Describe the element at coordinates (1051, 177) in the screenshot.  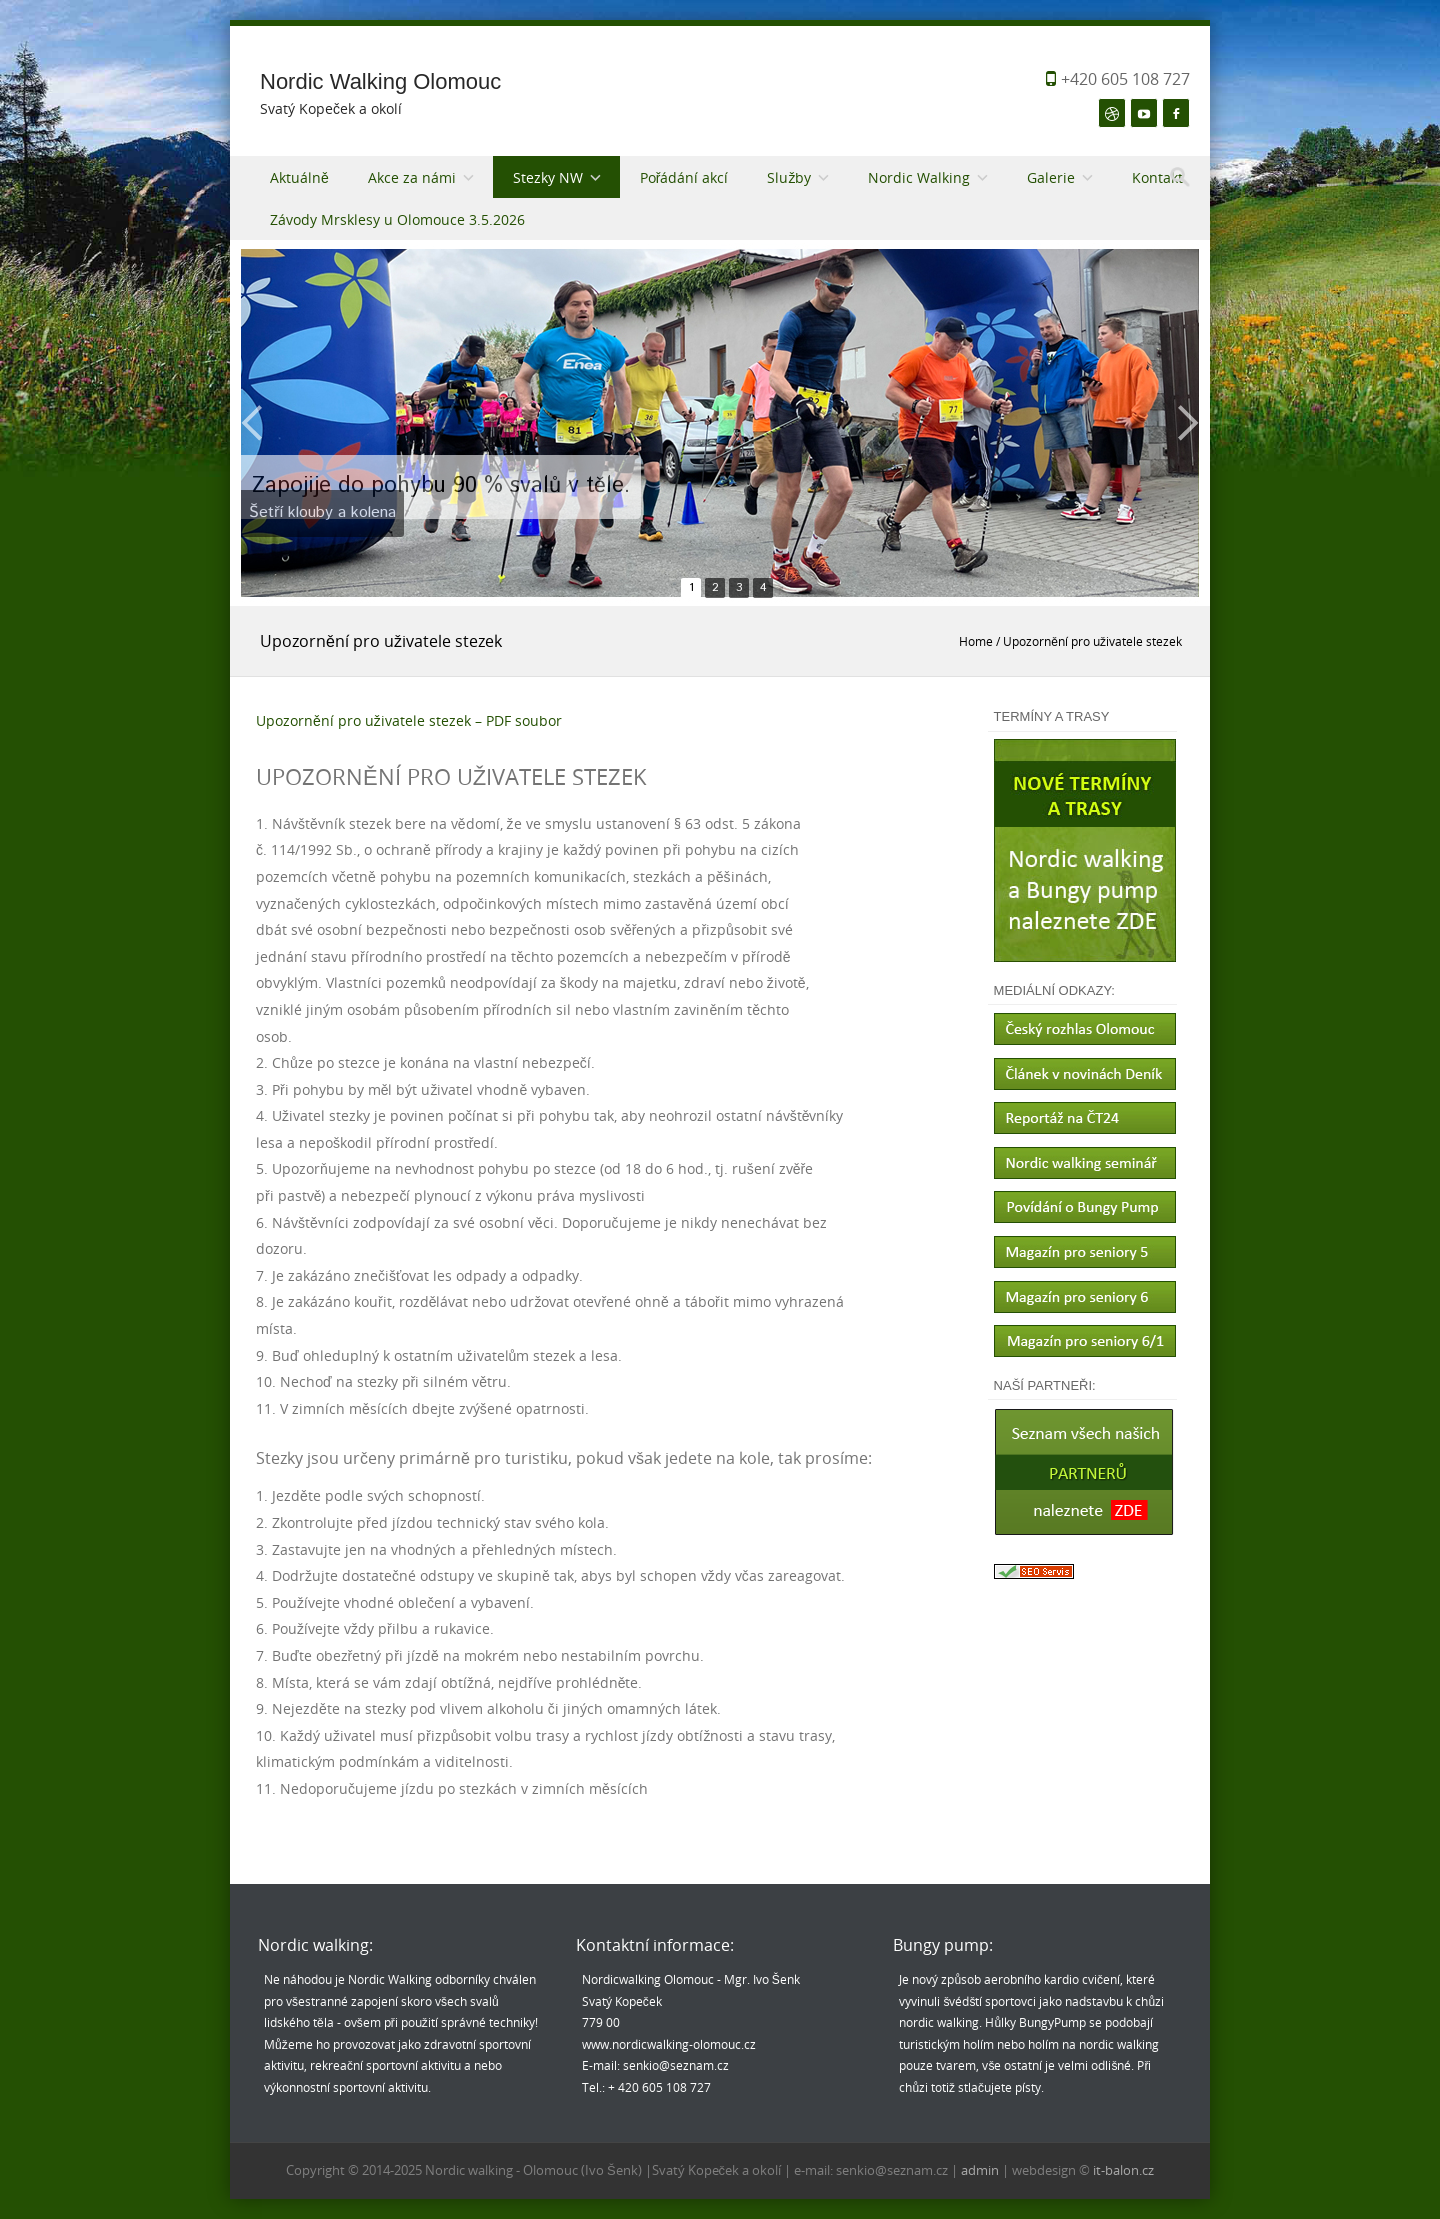
I see `Galerie` at that location.